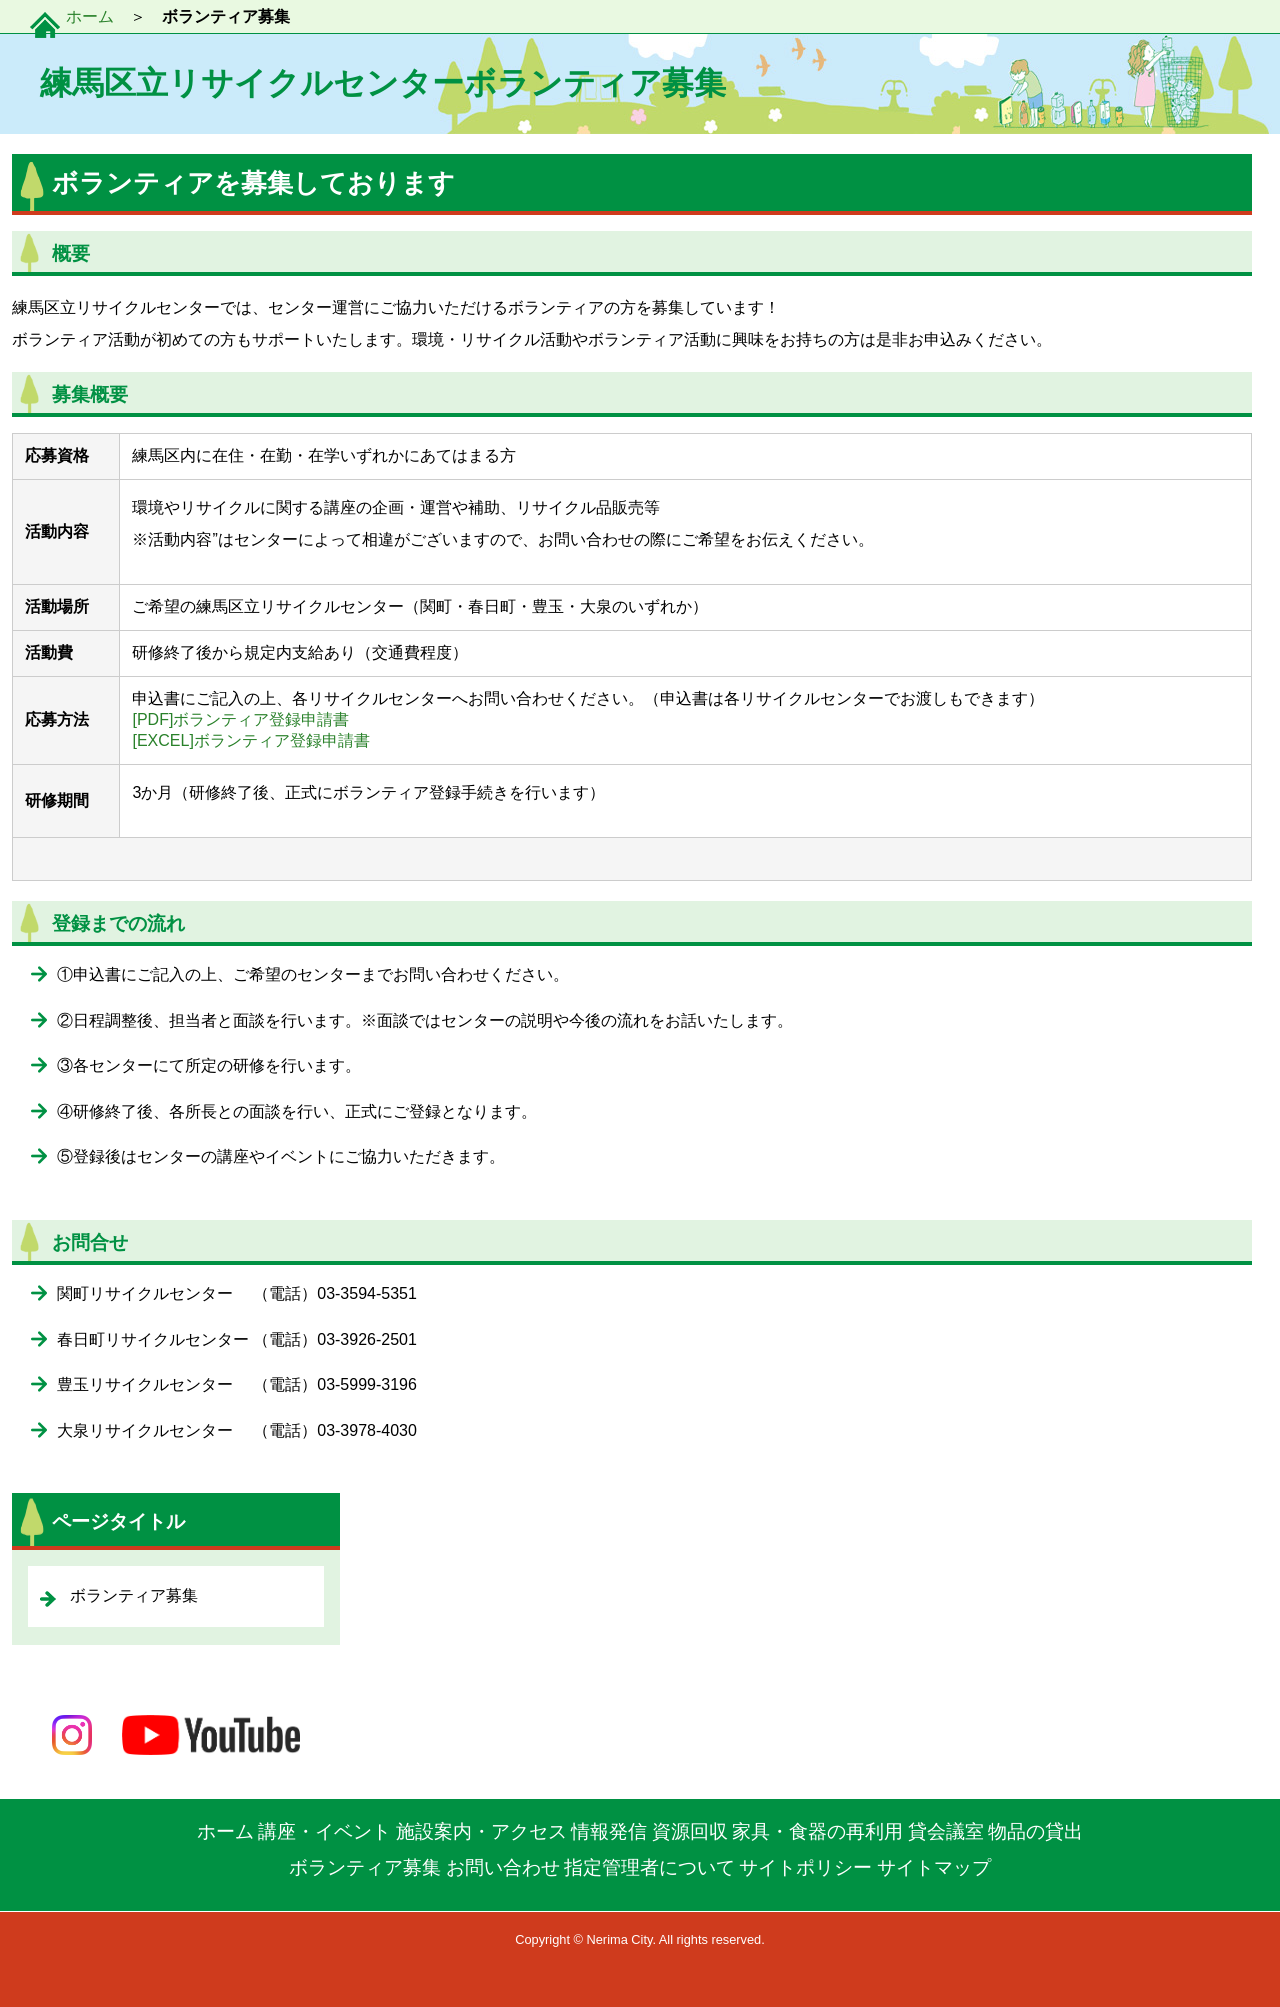 The image size is (1280, 2007). I want to click on ホーム, so click(90, 16).